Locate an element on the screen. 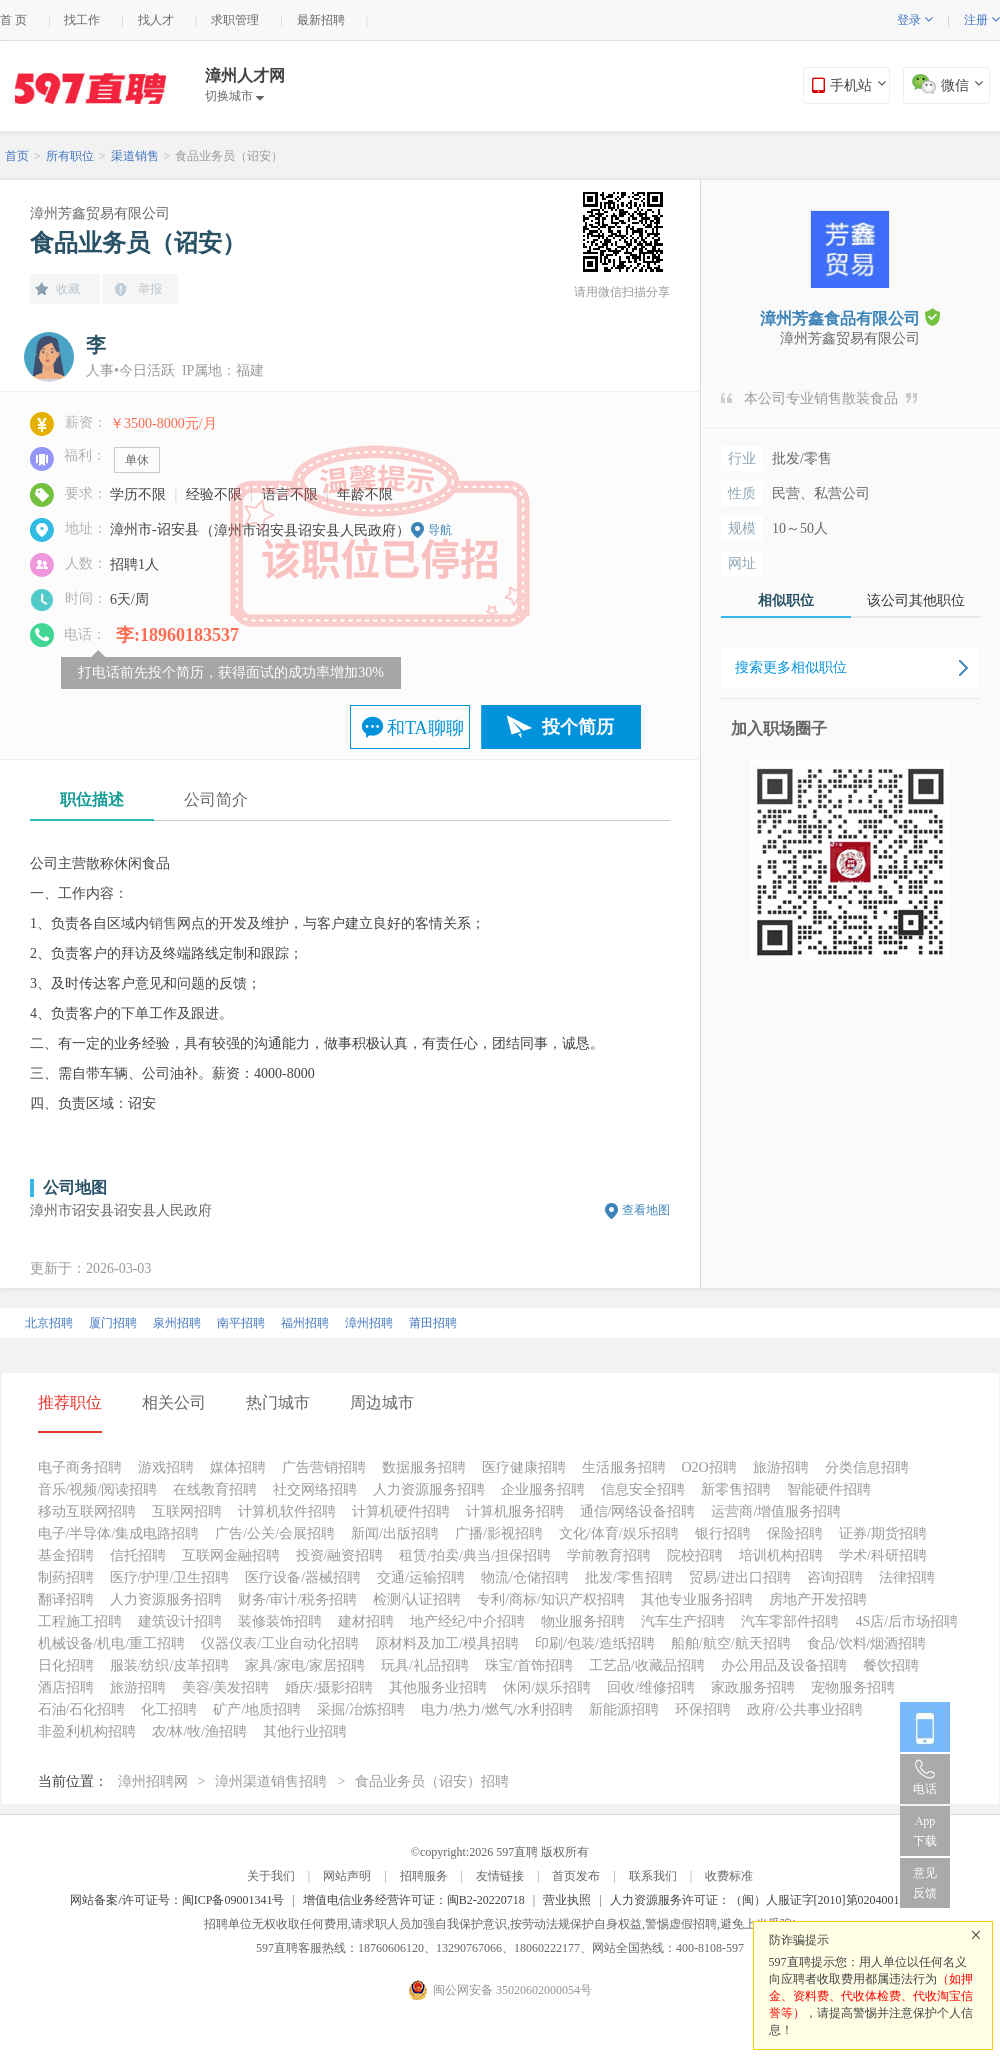 This screenshot has height=2060, width=1000. 检测/认证招聘 is located at coordinates (417, 1599).